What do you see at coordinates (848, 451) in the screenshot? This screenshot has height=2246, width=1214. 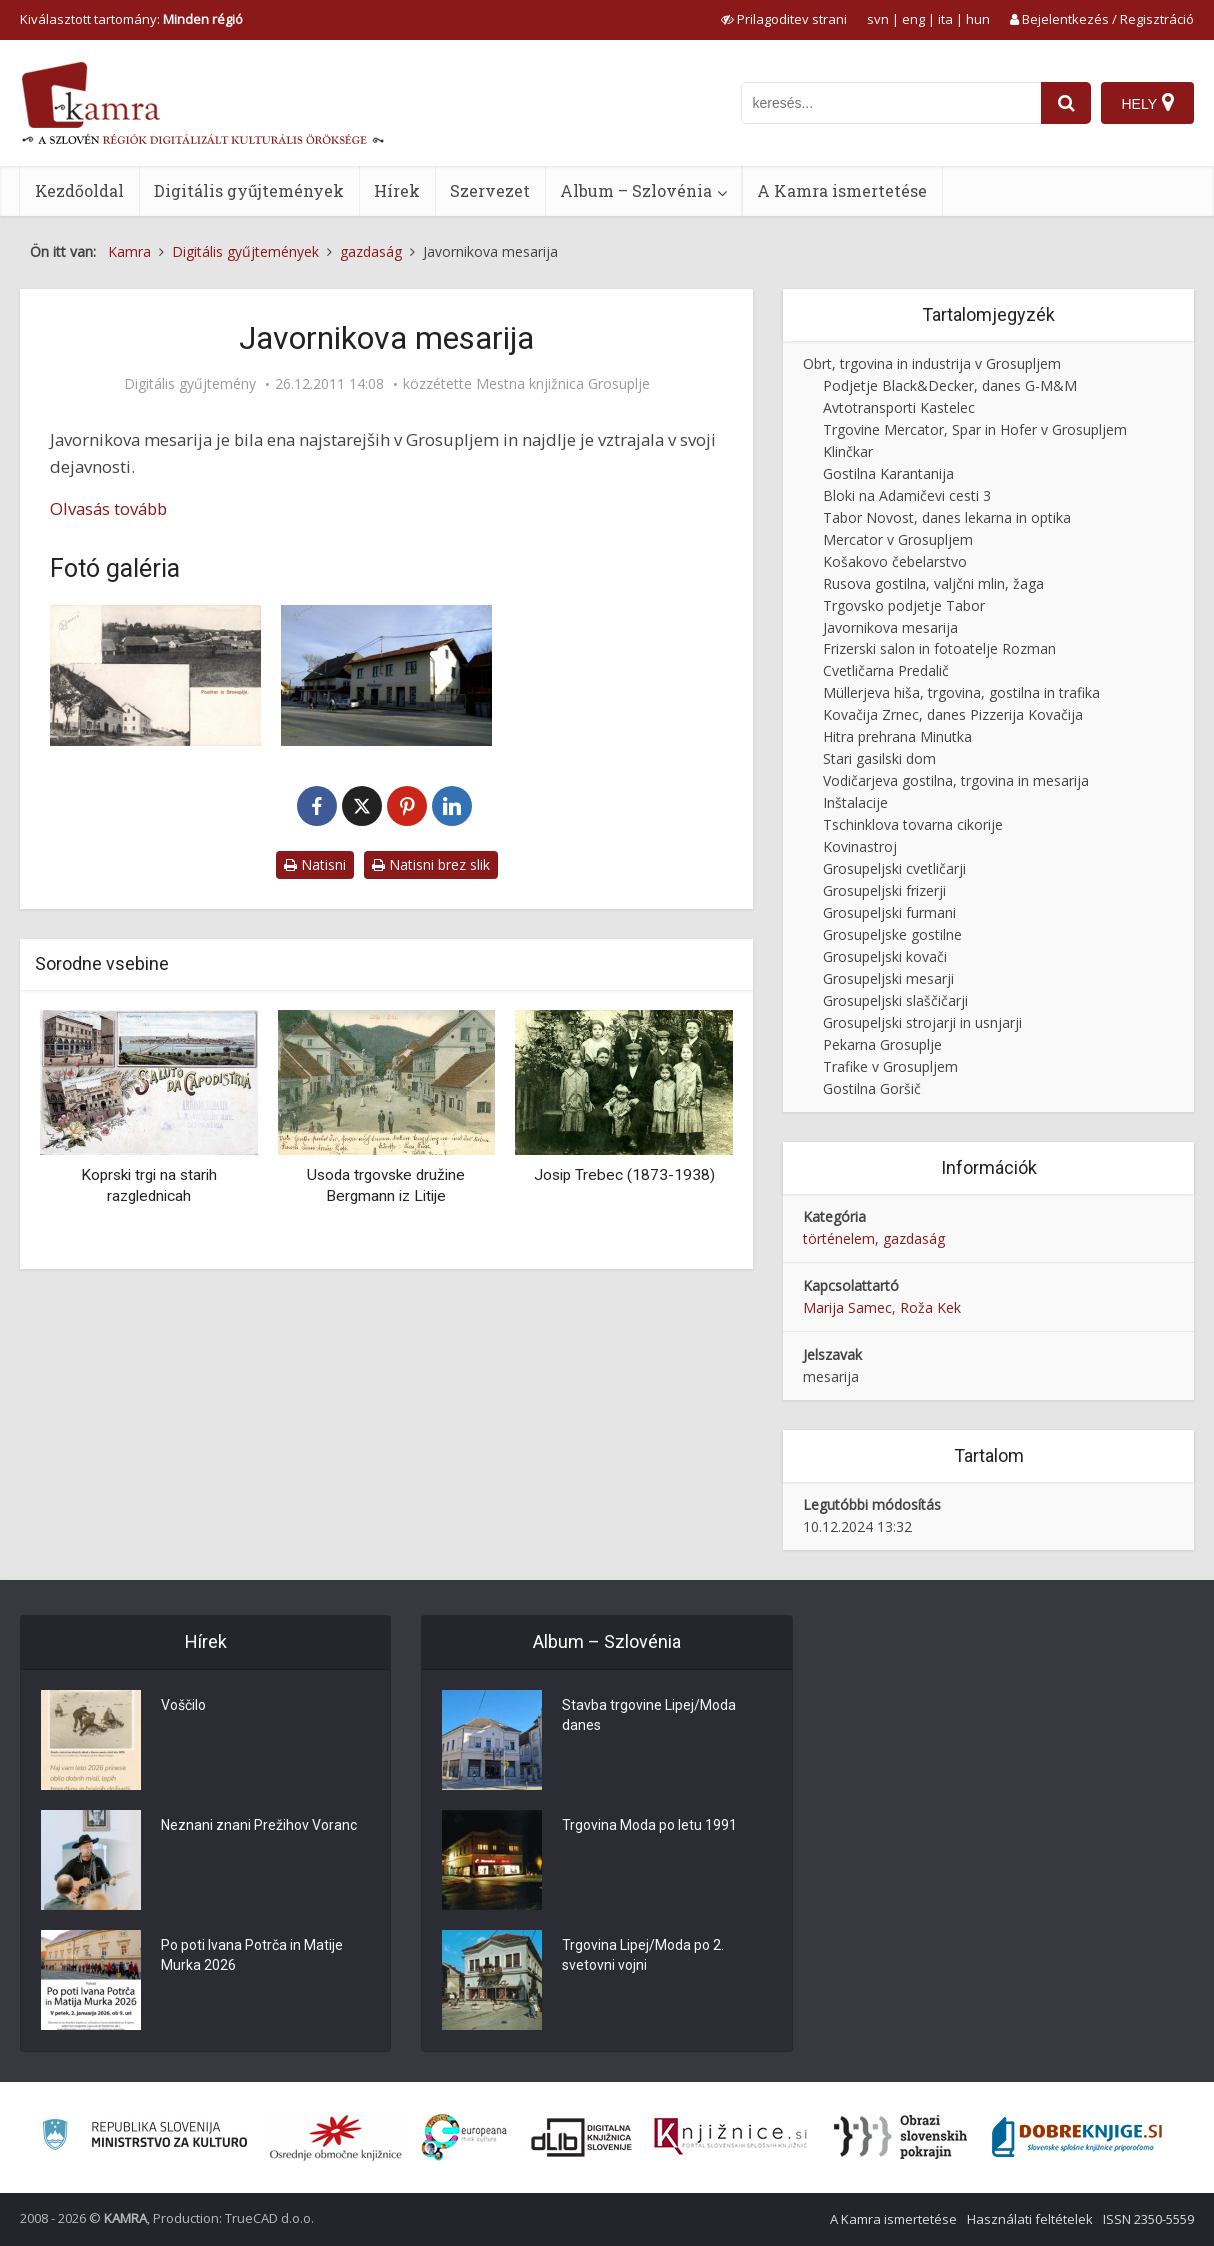 I see `Klinčkar` at bounding box center [848, 451].